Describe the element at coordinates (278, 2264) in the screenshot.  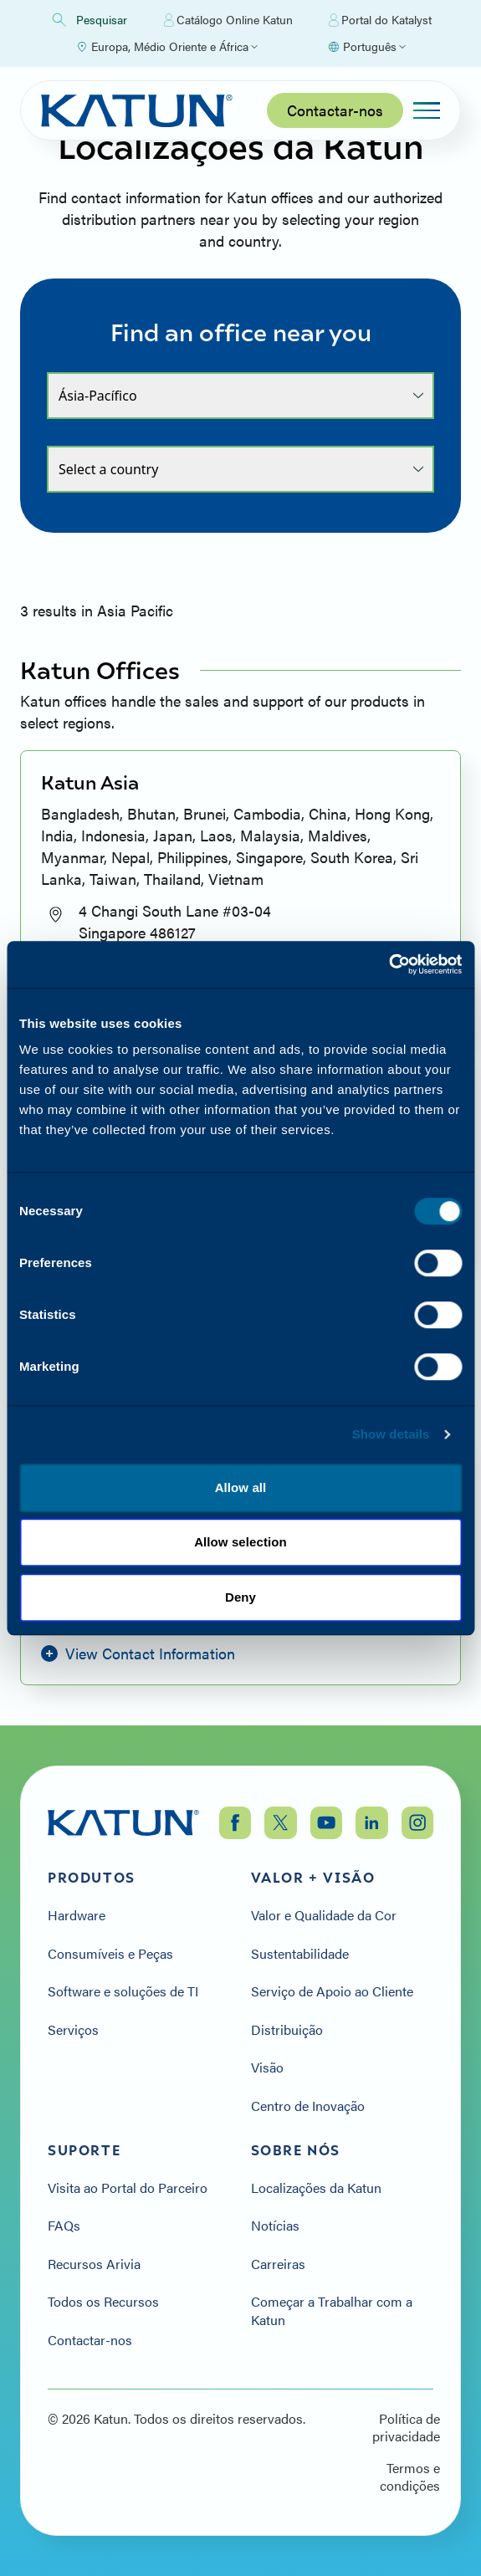
I see `Carreiras` at that location.